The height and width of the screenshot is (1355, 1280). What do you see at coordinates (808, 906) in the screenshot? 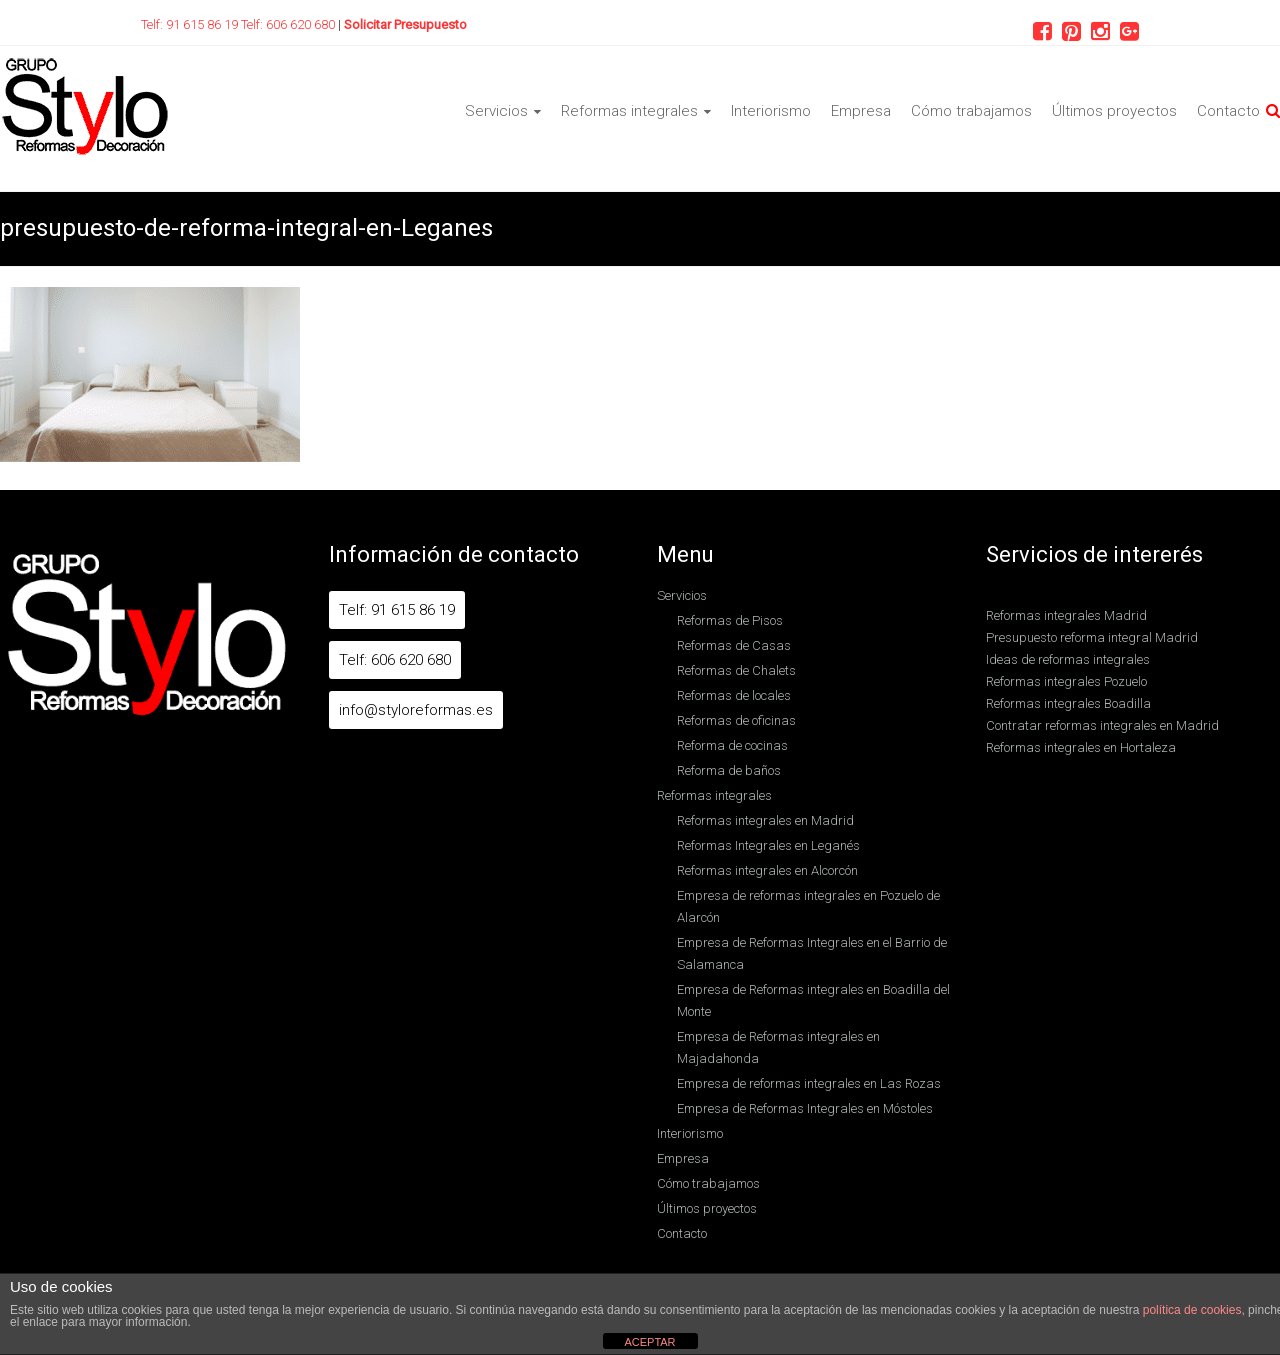
I see `Empresa de reformas integrales en Pozuelo de Alarcón` at bounding box center [808, 906].